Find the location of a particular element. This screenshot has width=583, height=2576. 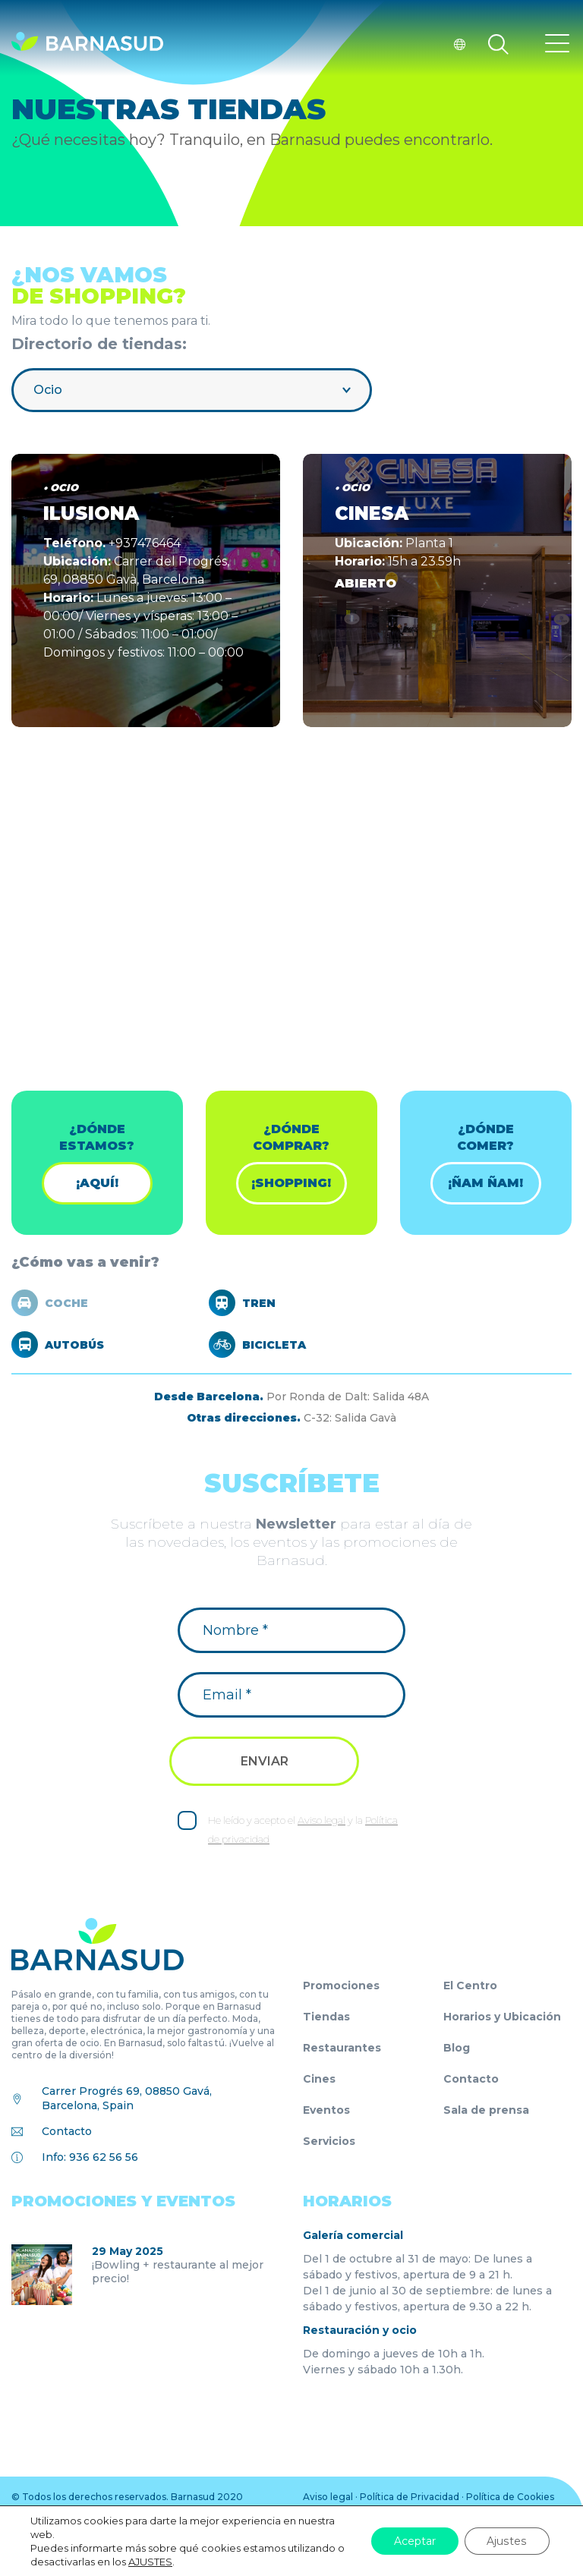

Contacto is located at coordinates (67, 2131).